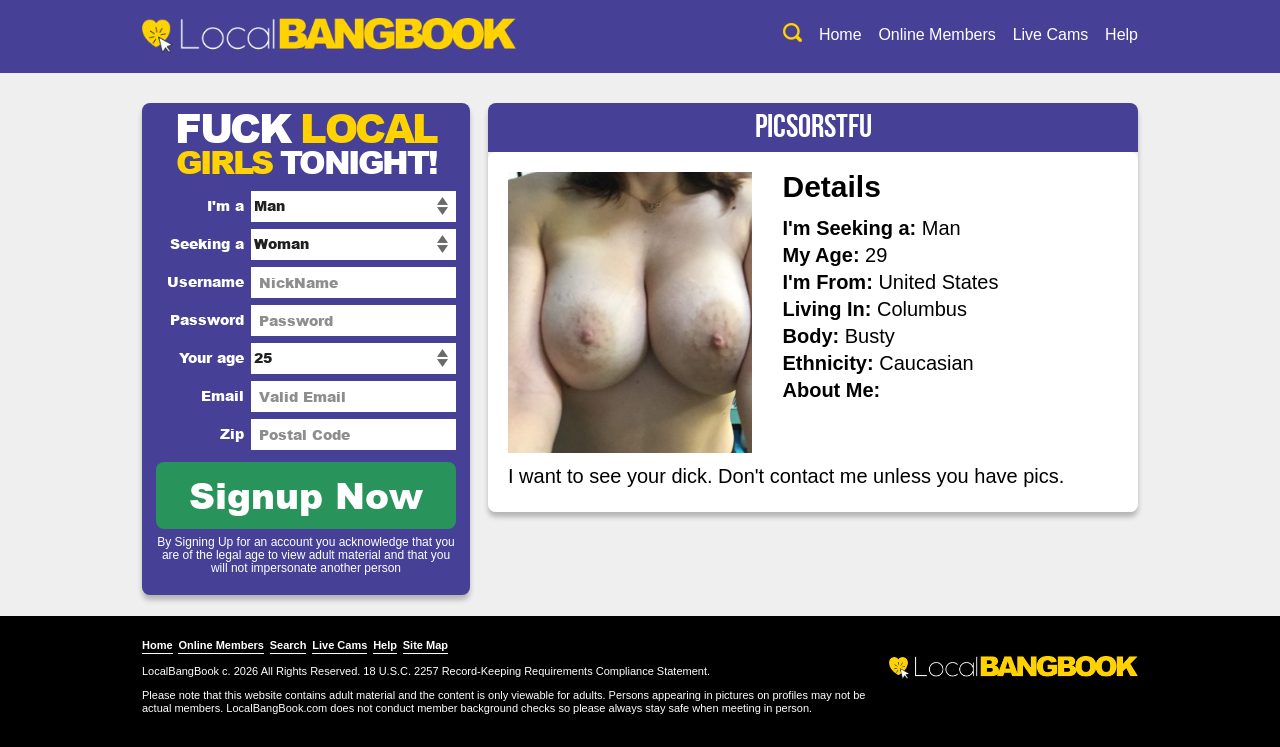  Describe the element at coordinates (536, 671) in the screenshot. I see `18 U.S.C. 2257 Record-Keeping Requirements Compliance Statement.` at that location.